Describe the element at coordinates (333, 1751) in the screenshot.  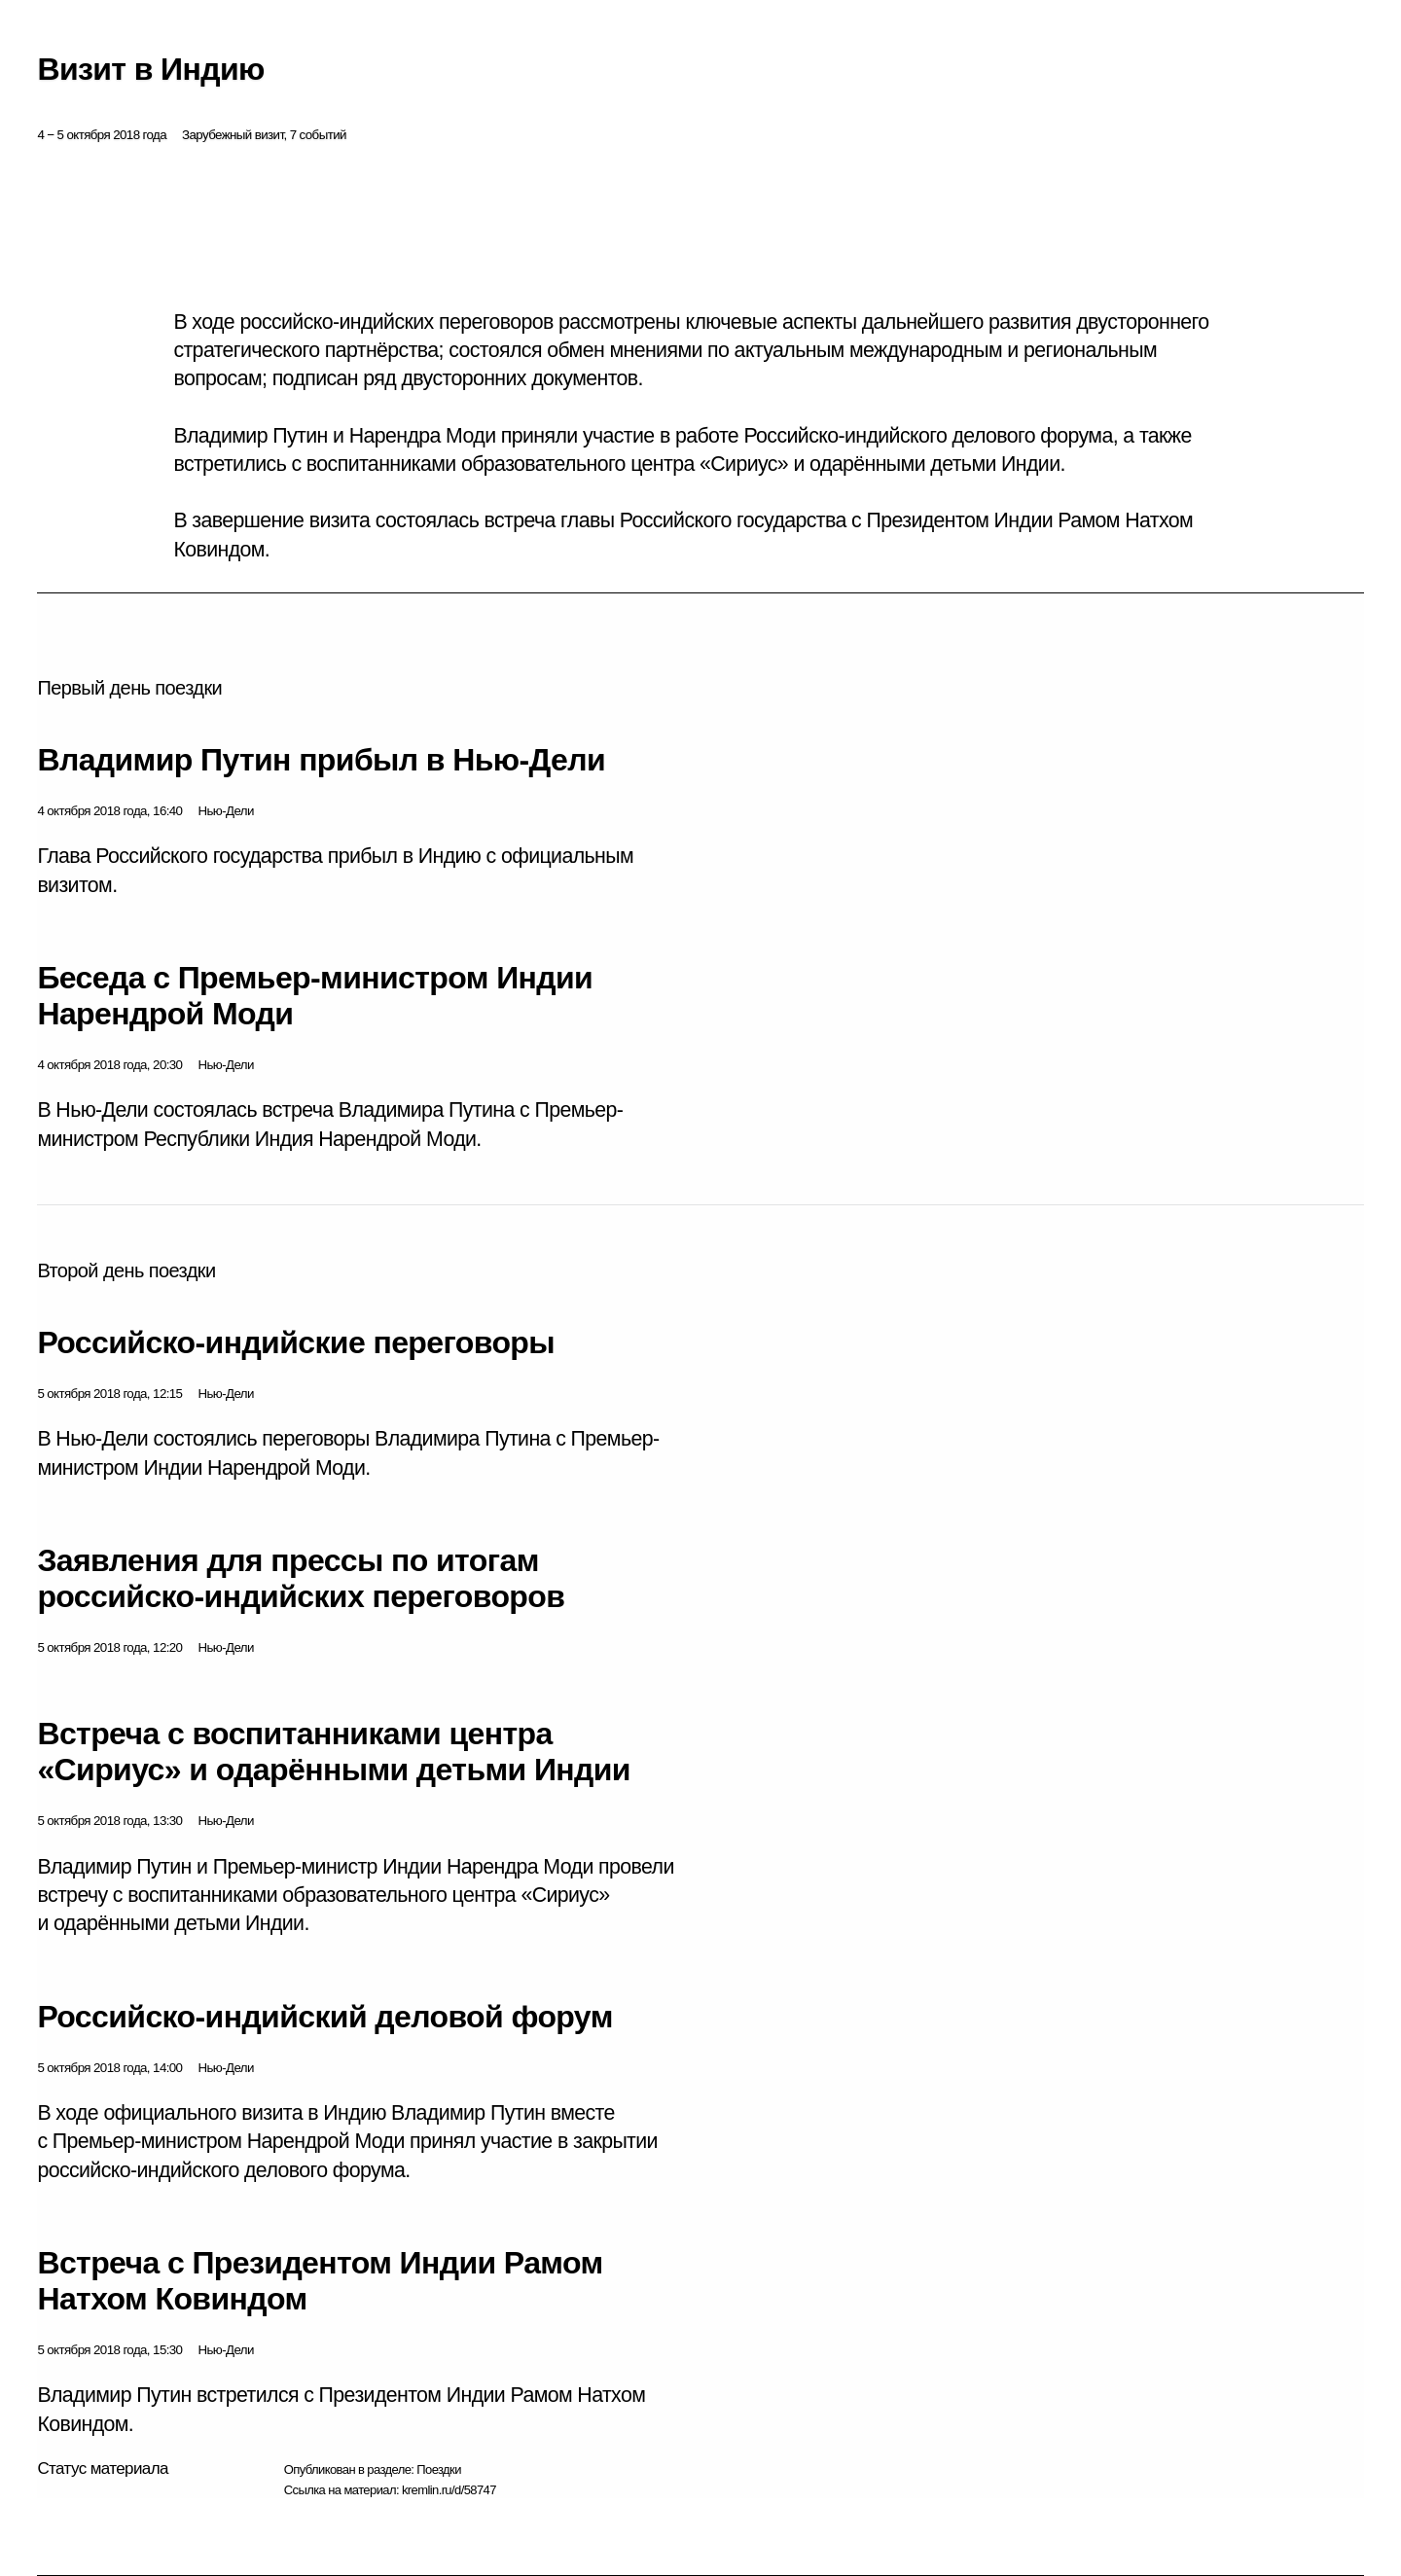
I see `Встреча с воспитанниками центра «Сириус» и одарёнными детьми Индии` at that location.